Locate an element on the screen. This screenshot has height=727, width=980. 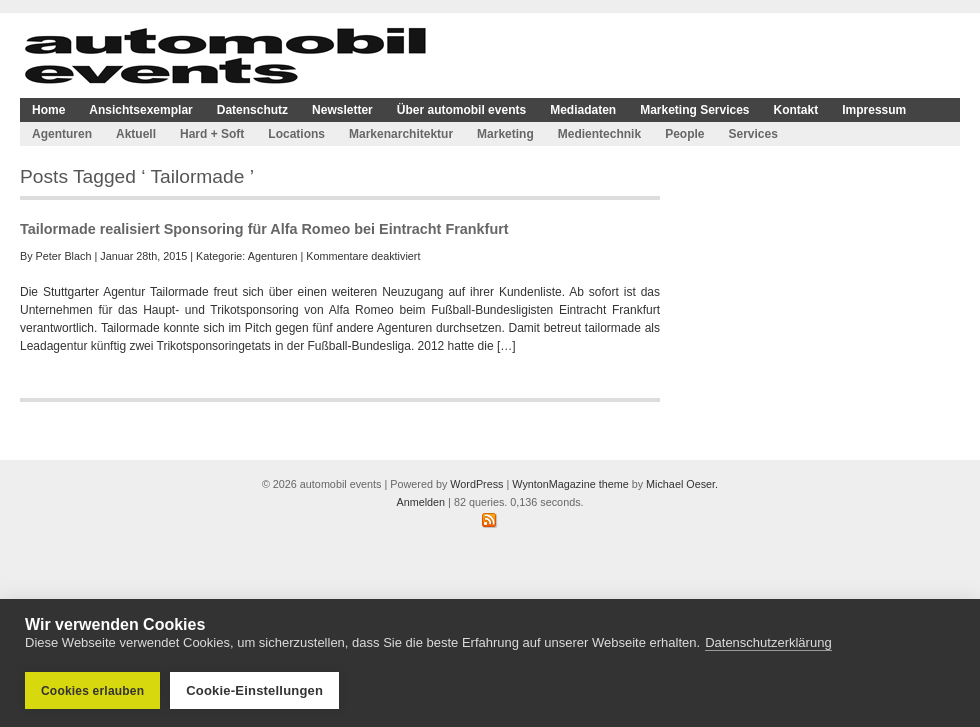
Cookies erlauben is located at coordinates (92, 691).